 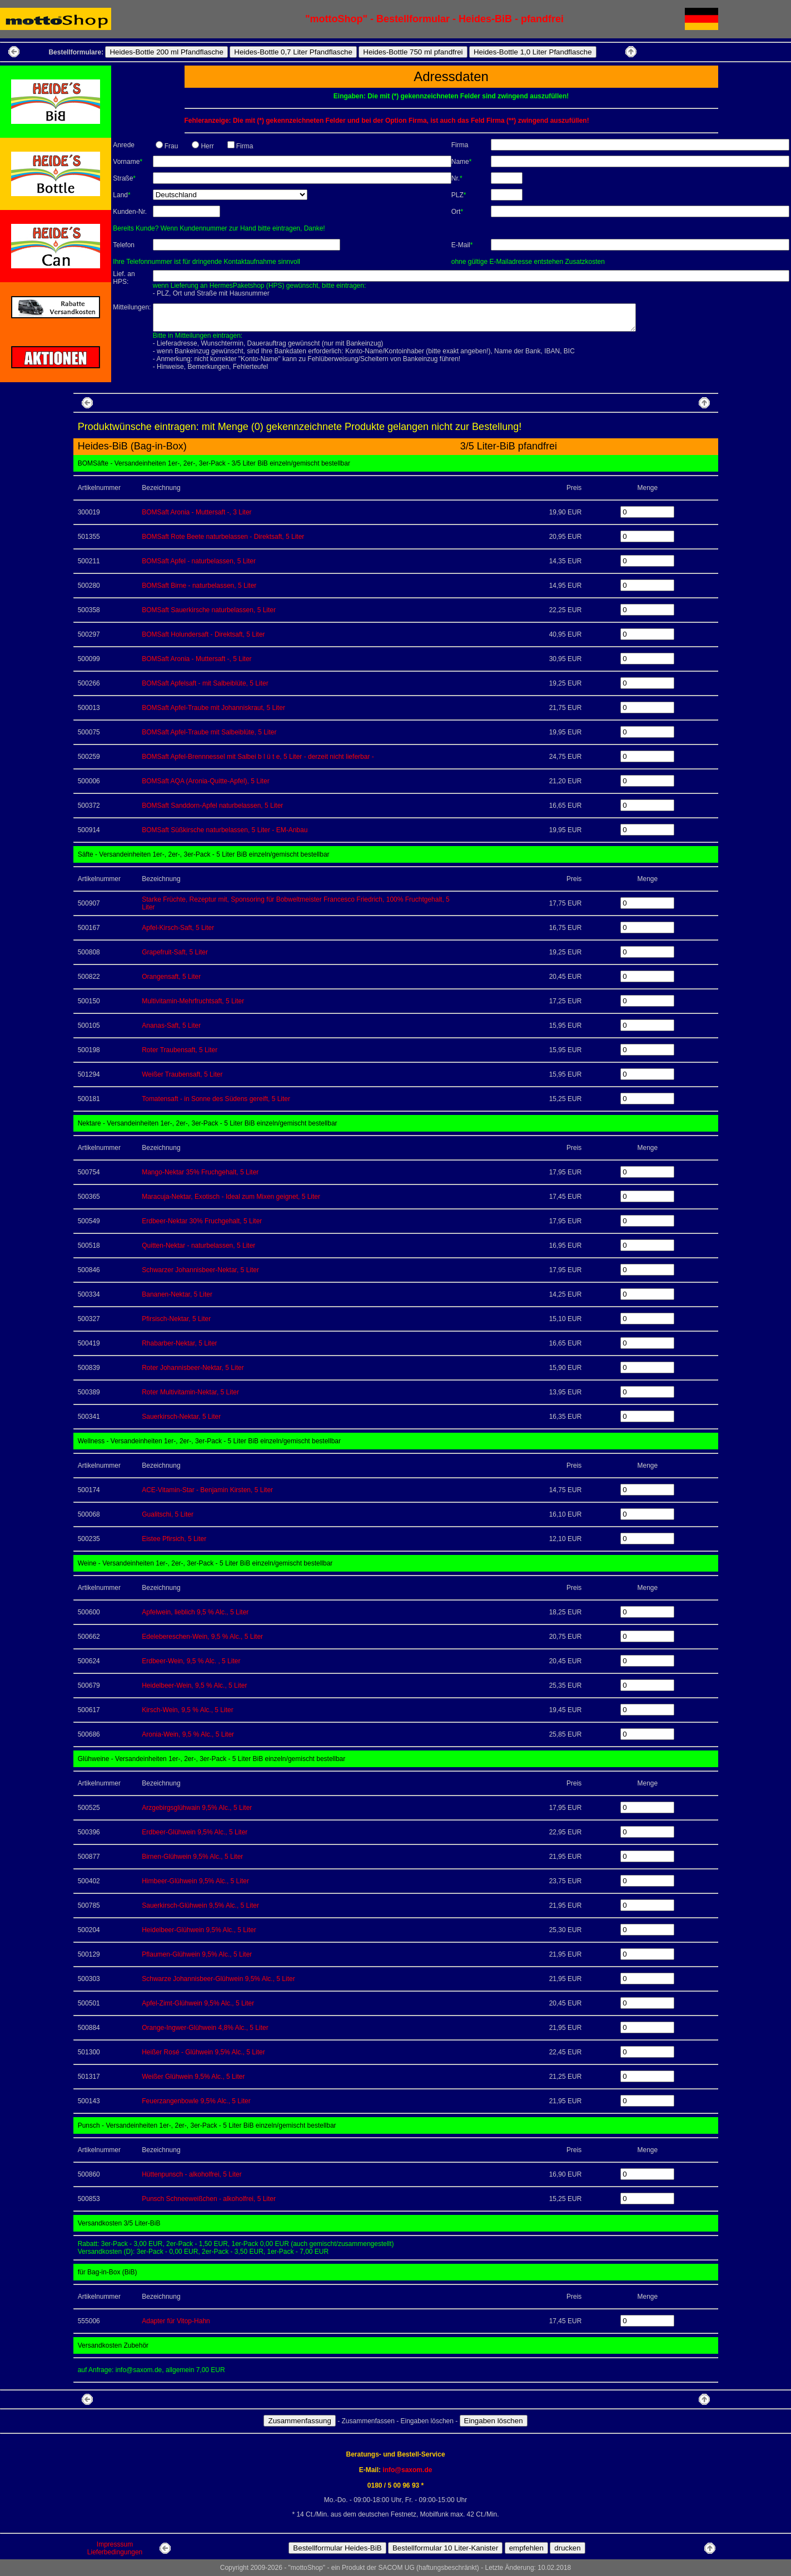 What do you see at coordinates (200, 1270) in the screenshot?
I see `Schwarzer Johannisbeer-Nektar, 5 Liter` at bounding box center [200, 1270].